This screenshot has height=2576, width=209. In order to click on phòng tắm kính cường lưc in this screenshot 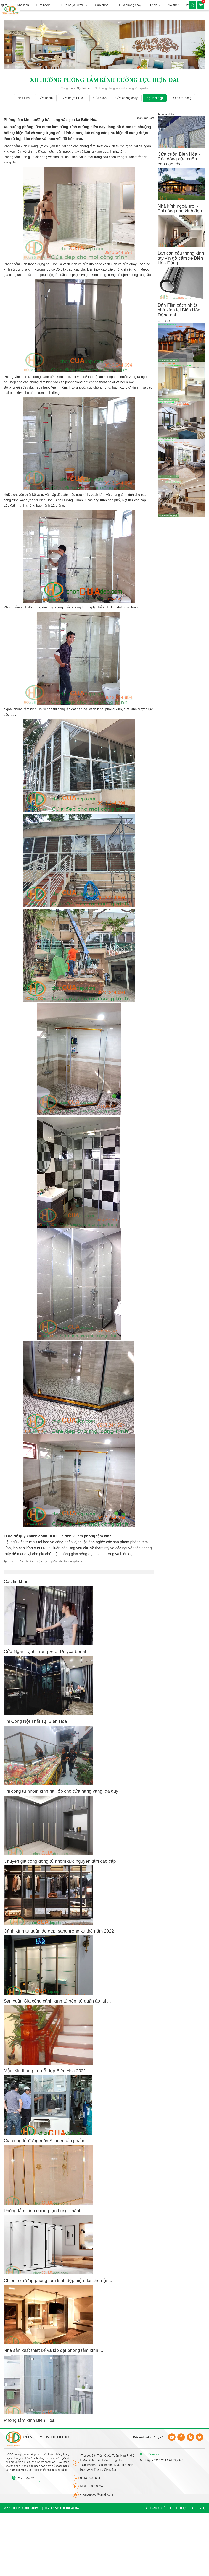, I will do `click(32, 1561)`.